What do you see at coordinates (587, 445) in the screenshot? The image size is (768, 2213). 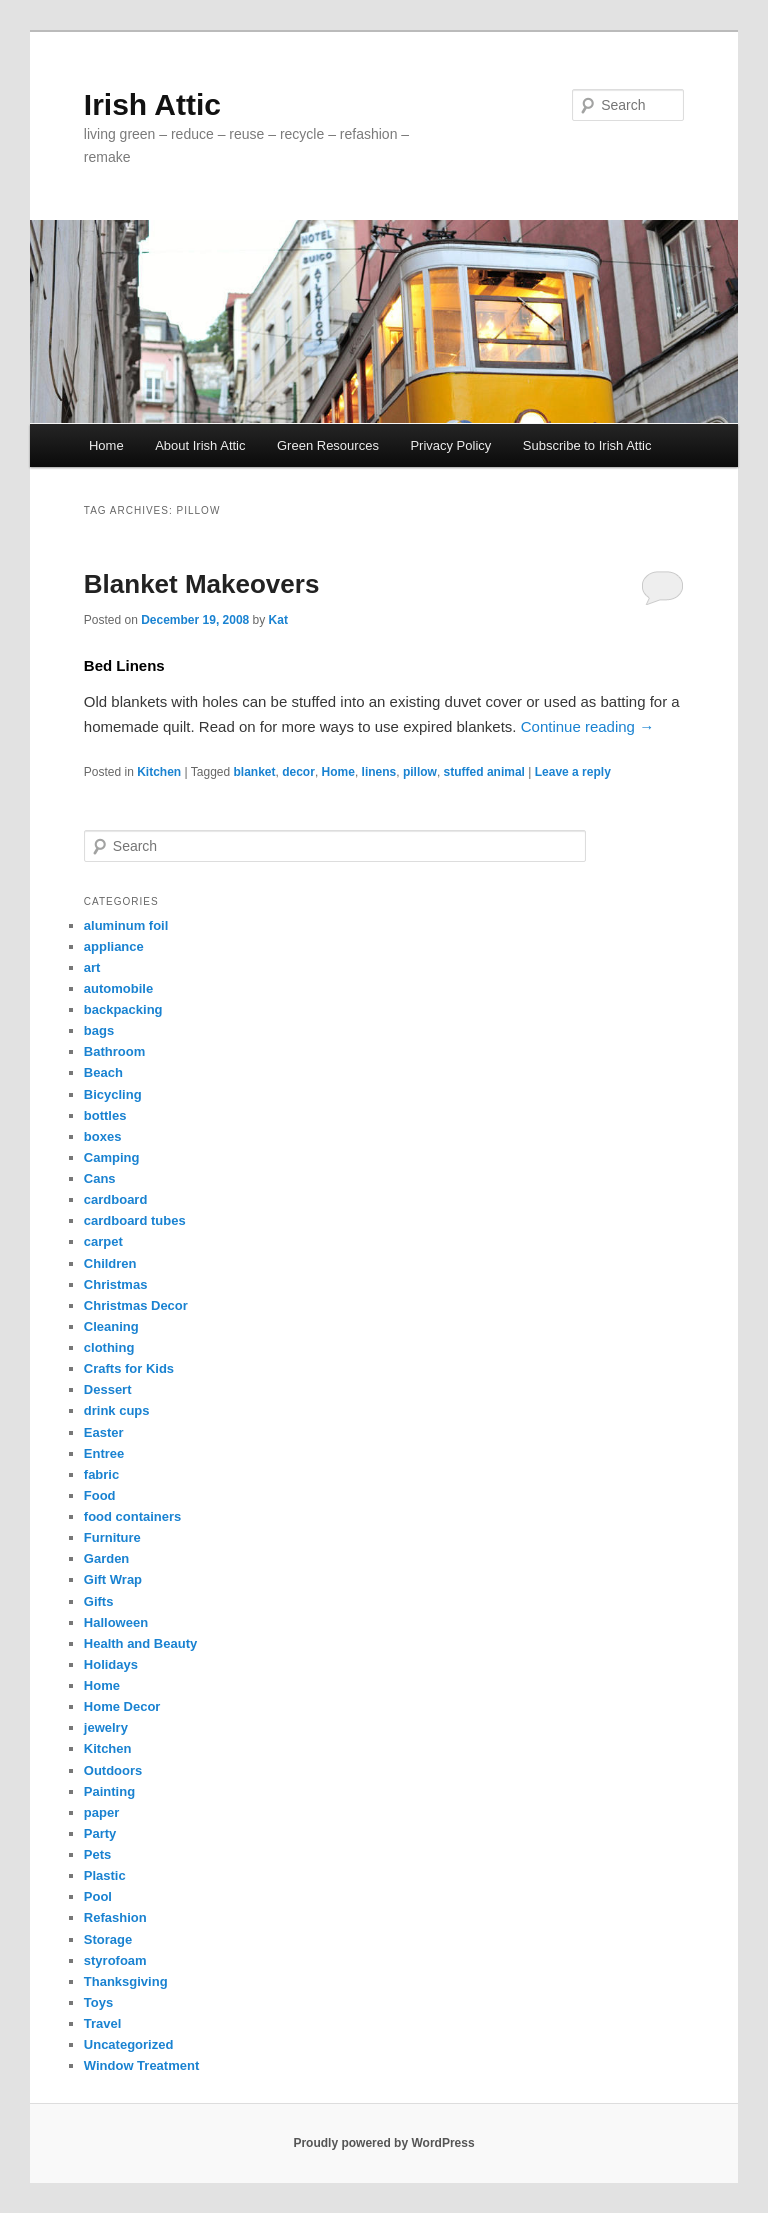 I see `Subscribe to Irish Attic` at bounding box center [587, 445].